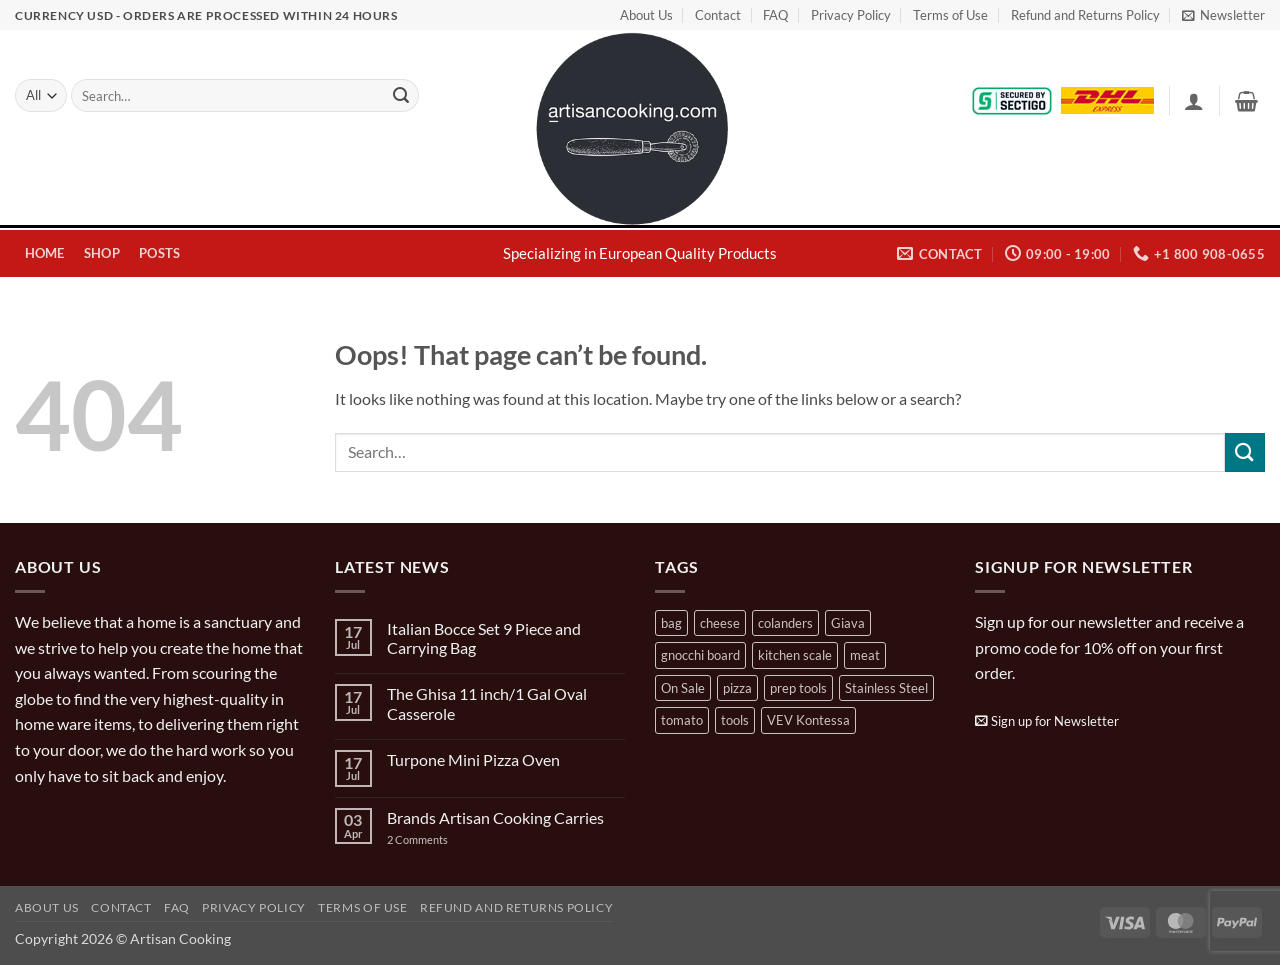 This screenshot has height=965, width=1280. Describe the element at coordinates (102, 253) in the screenshot. I see `Shop` at that location.